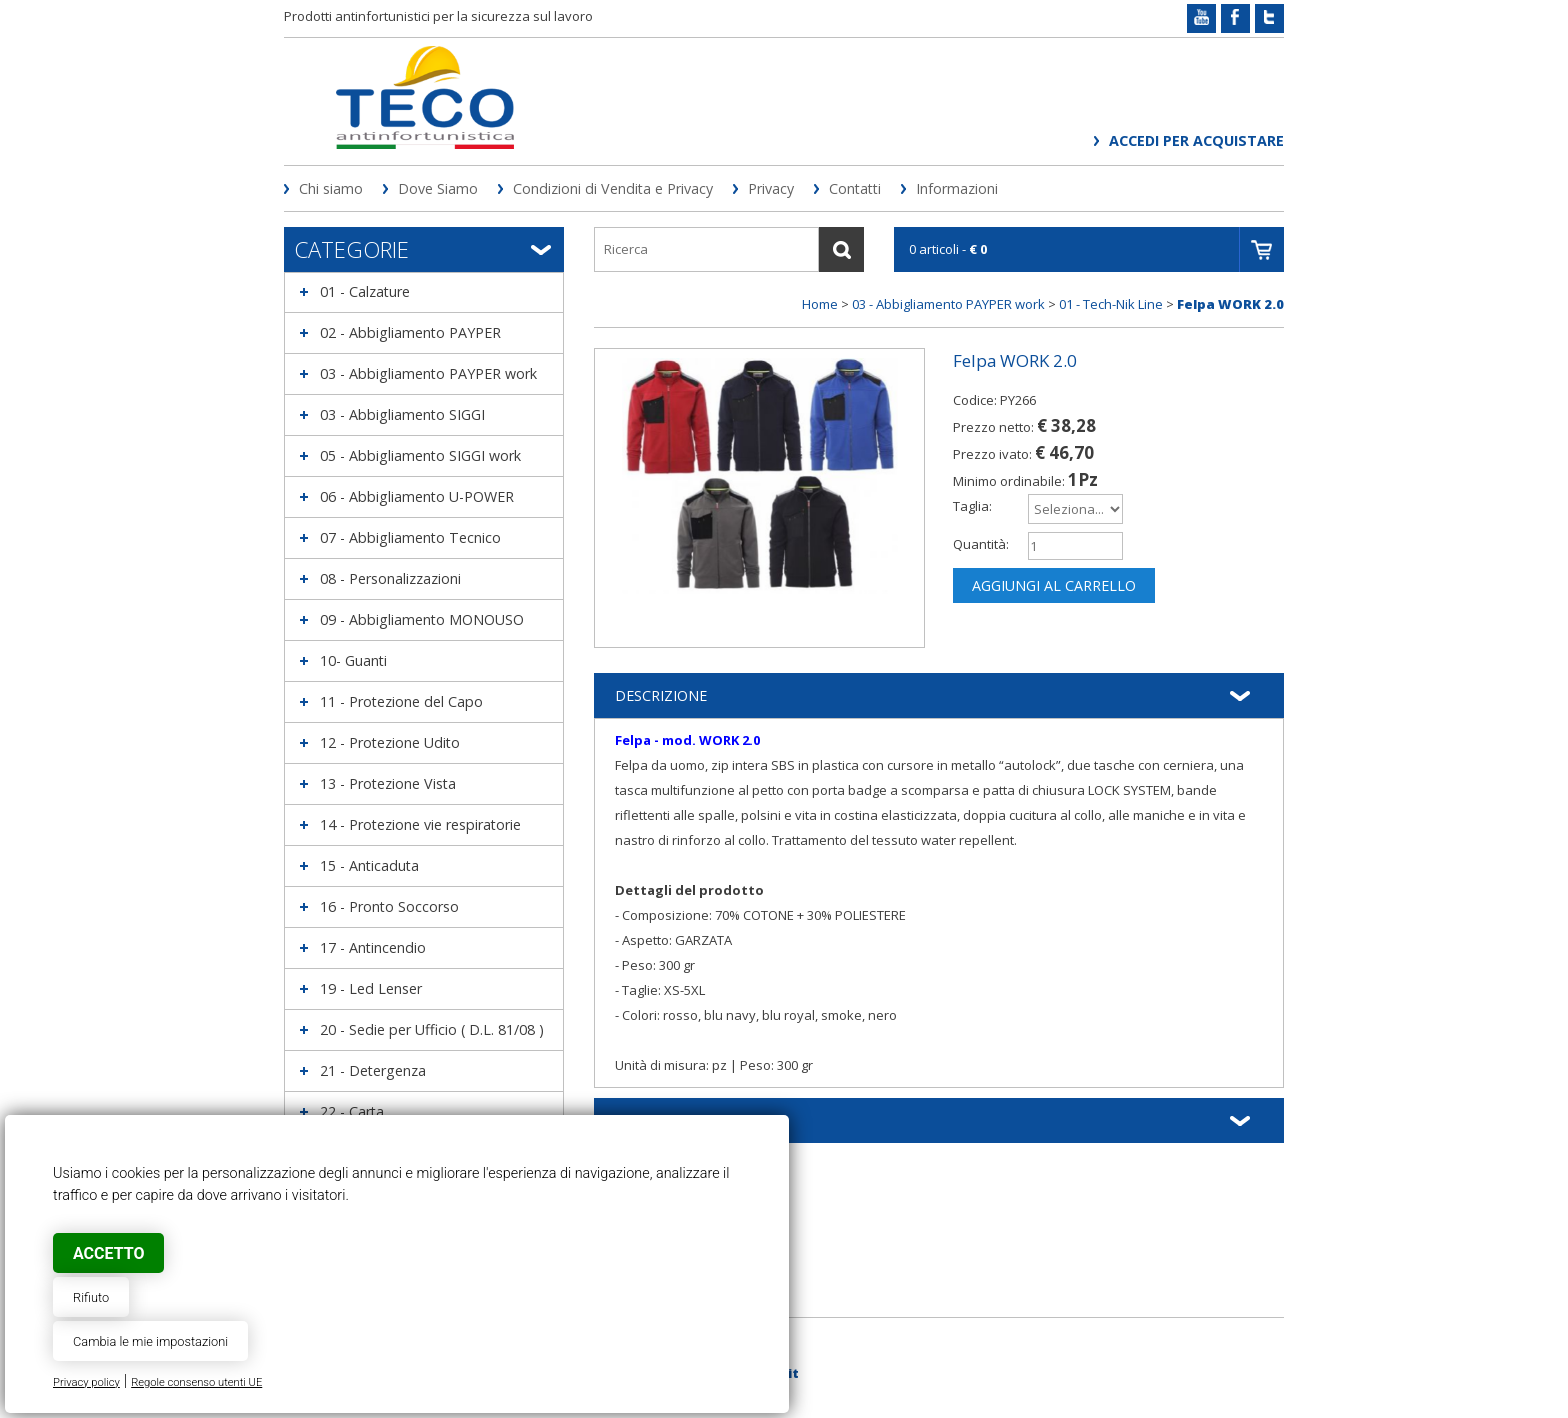 The width and height of the screenshot is (1568, 1418). I want to click on 03 - Abbigliamento PAYPER work, so click(428, 373).